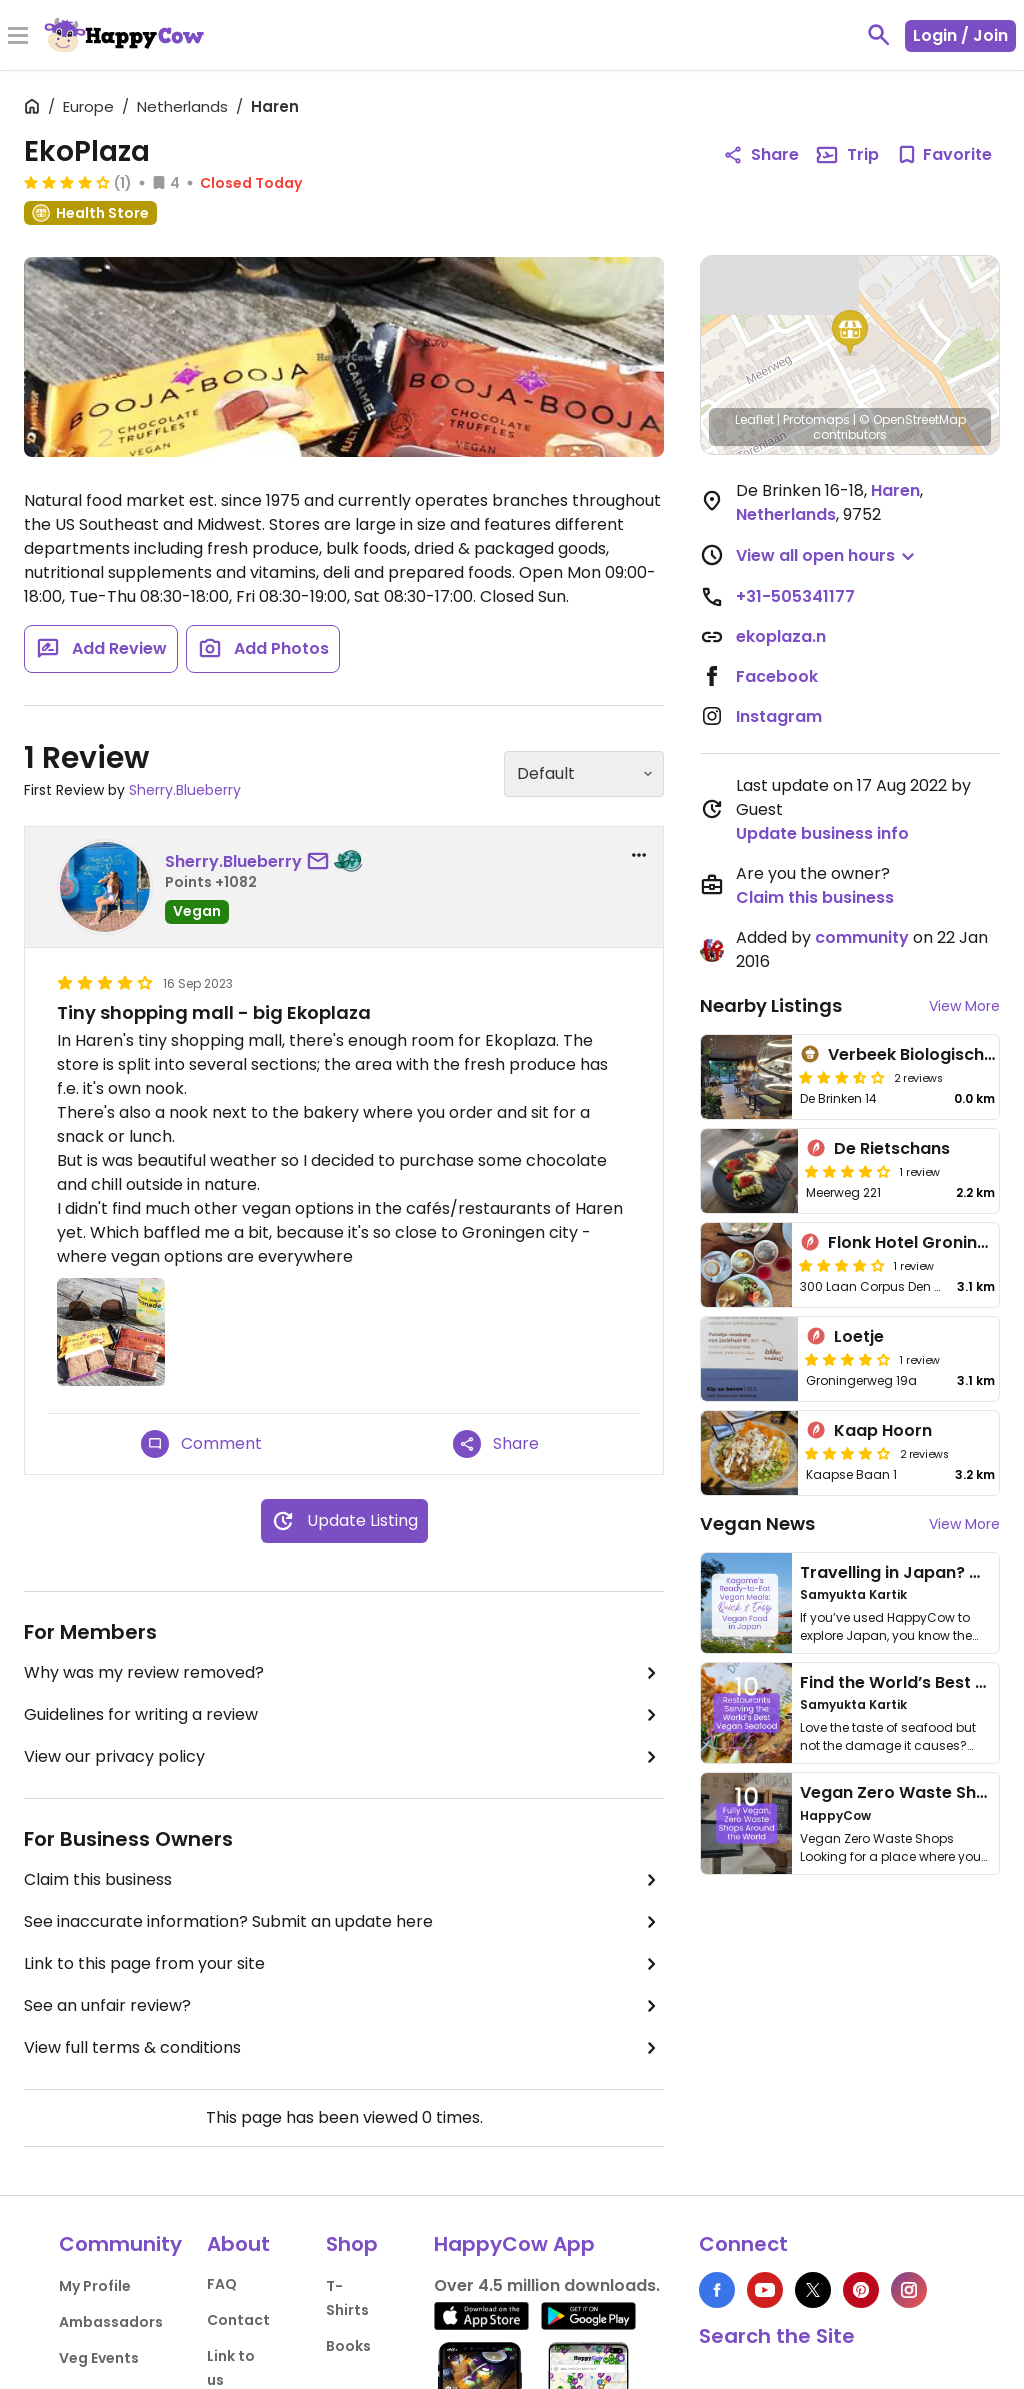 The width and height of the screenshot is (1024, 2389). I want to click on Update business info, so click(822, 833).